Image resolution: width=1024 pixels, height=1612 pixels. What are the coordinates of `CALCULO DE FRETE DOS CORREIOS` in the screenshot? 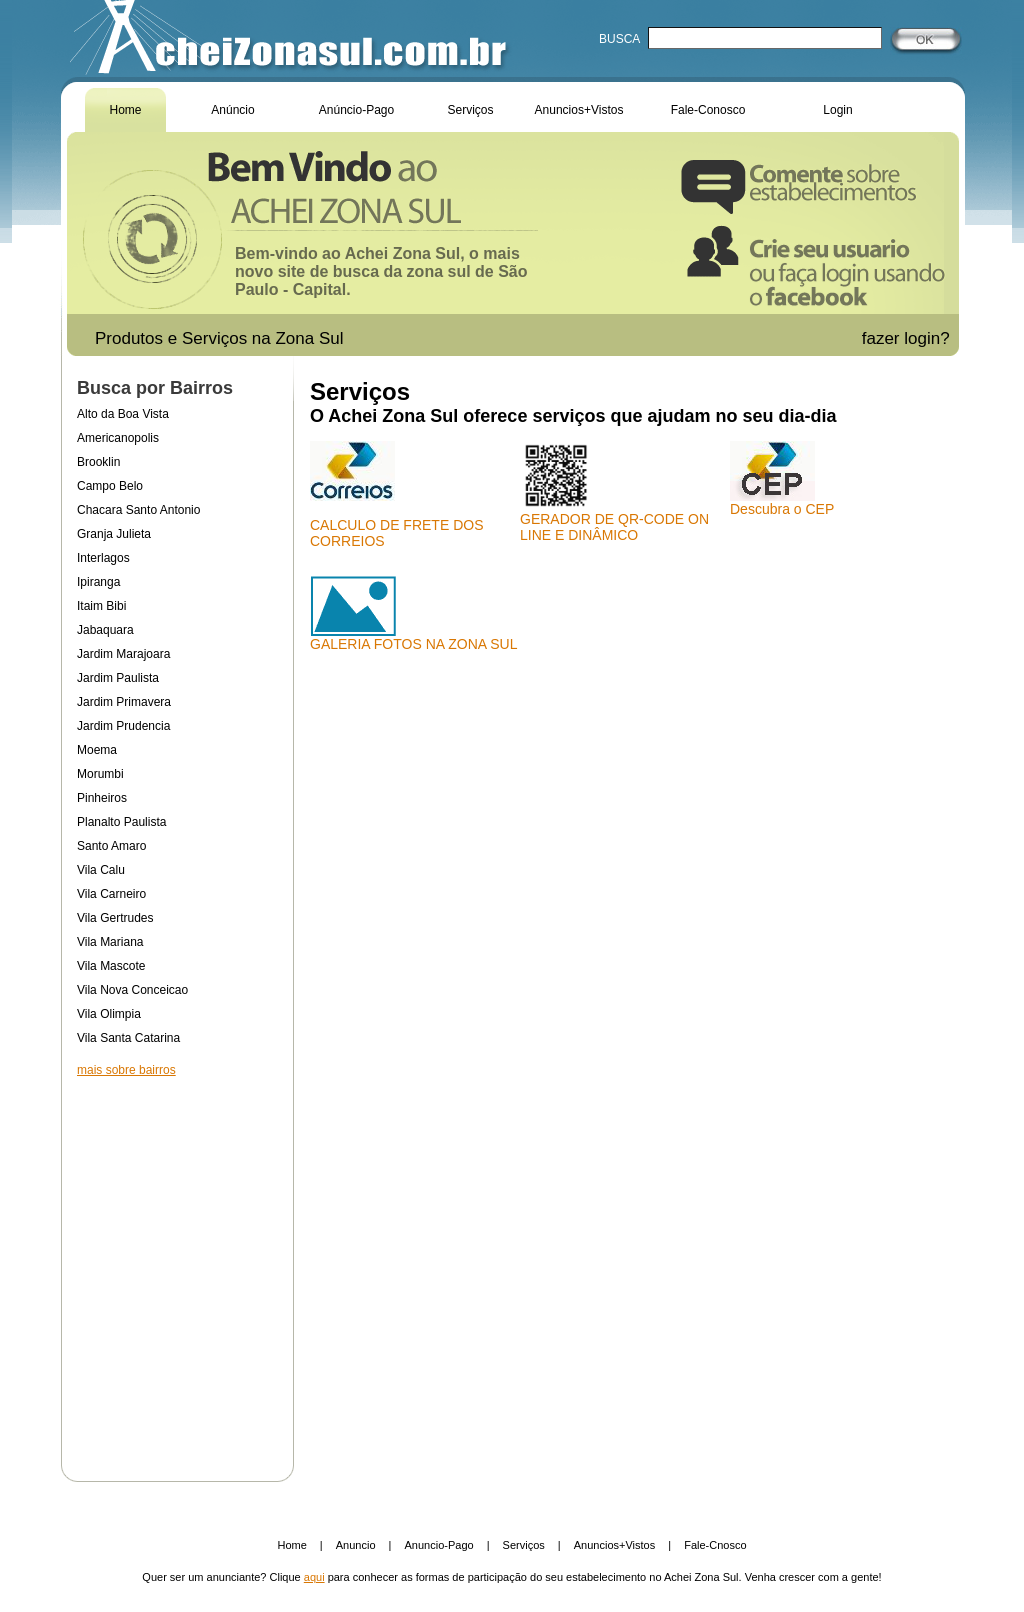 It's located at (396, 495).